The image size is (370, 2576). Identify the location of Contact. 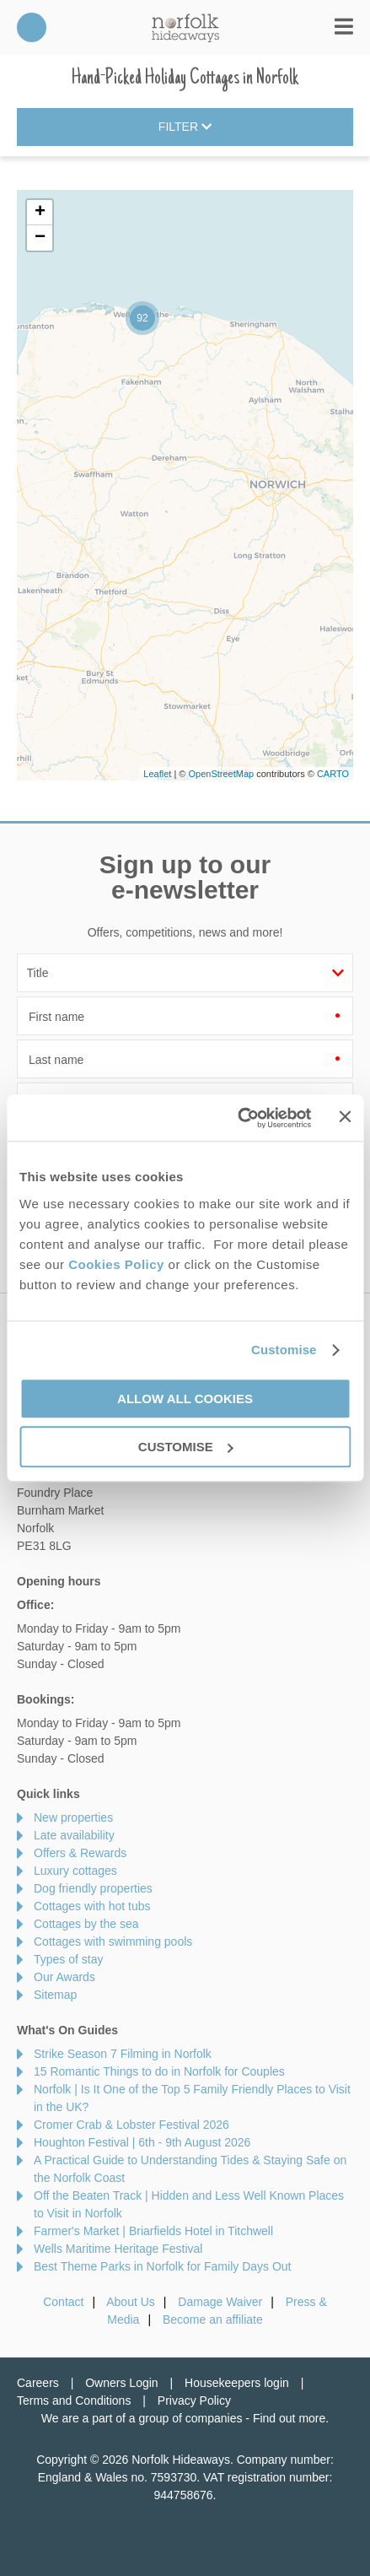
(63, 2302).